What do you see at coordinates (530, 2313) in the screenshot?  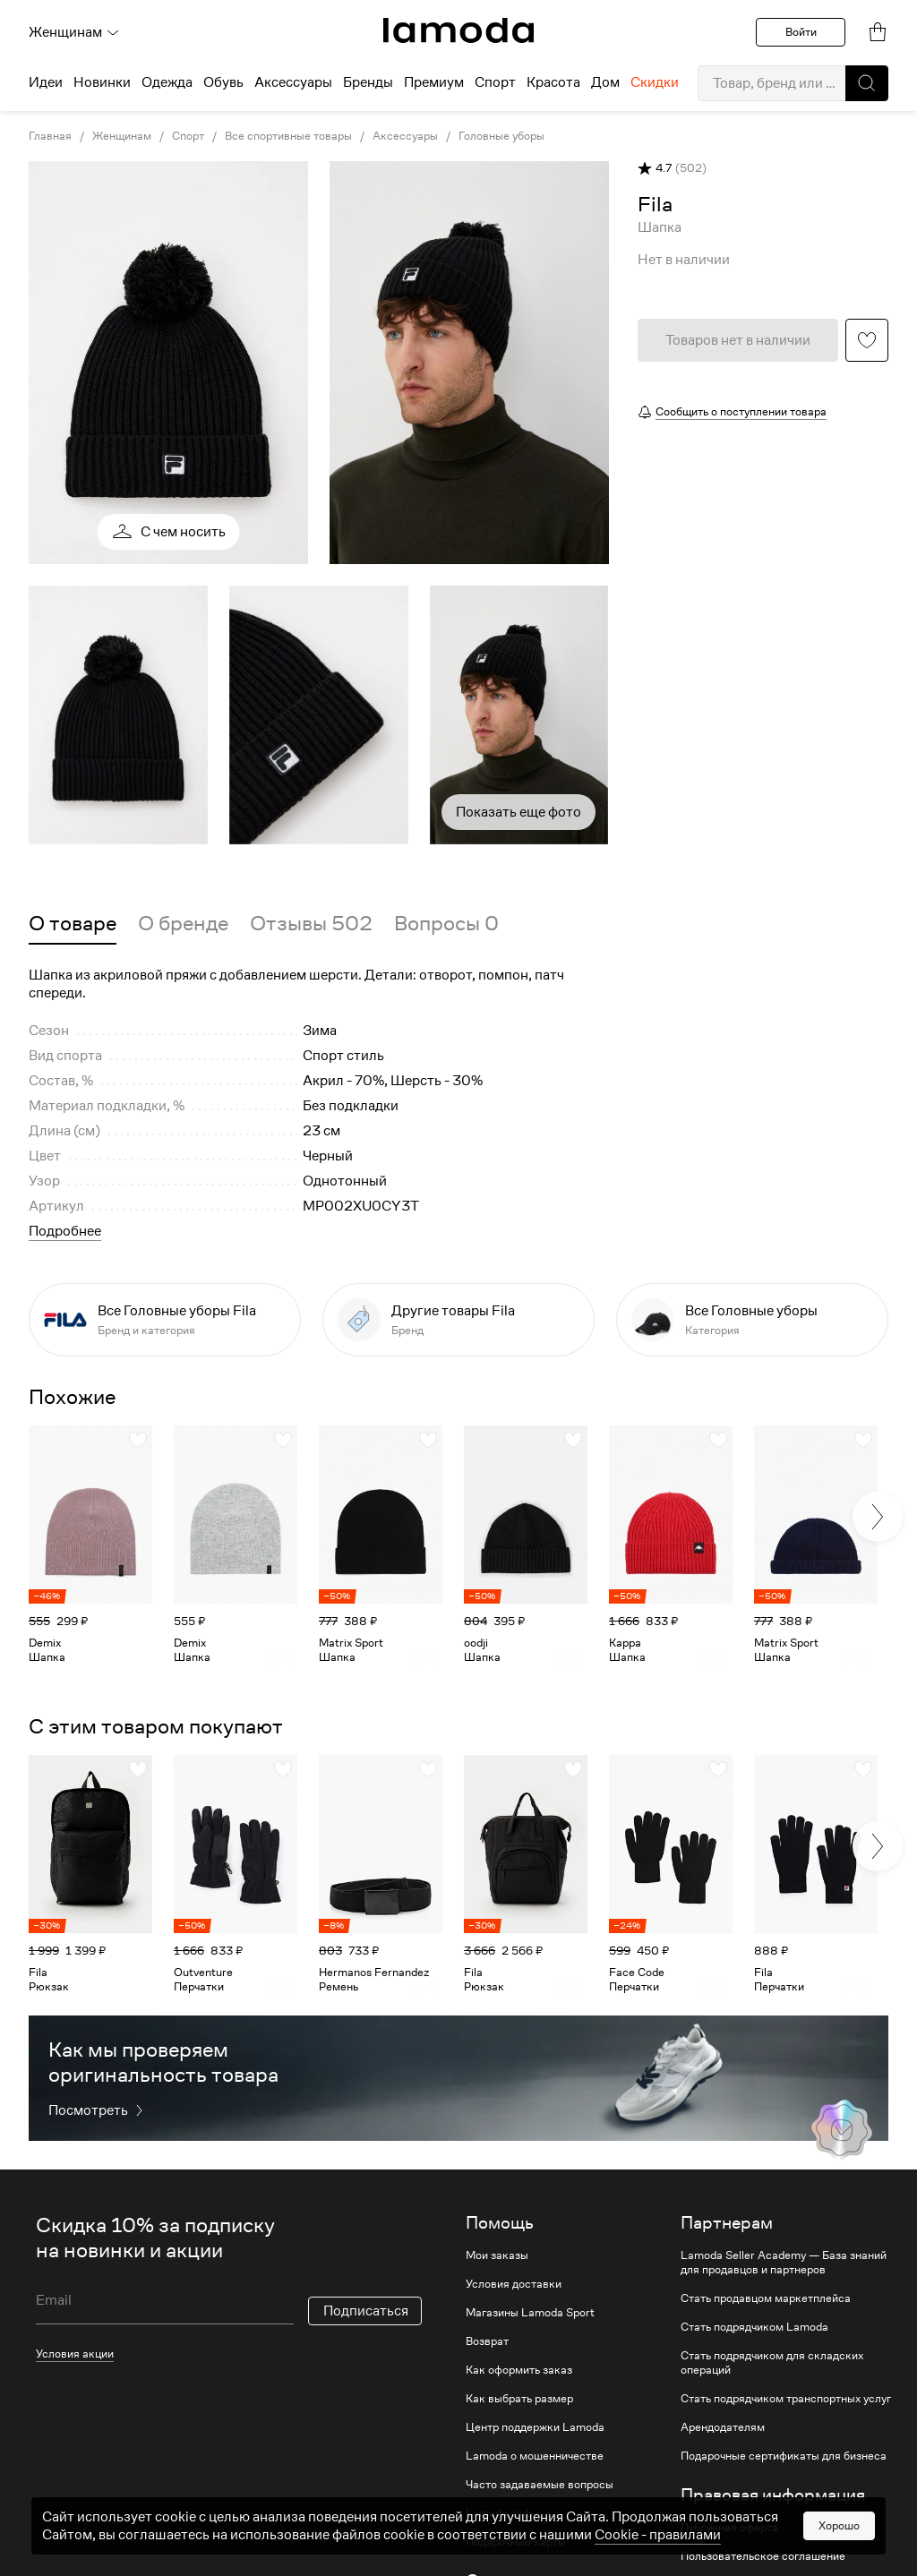 I see `Магазины Lamoda Sport [link]` at bounding box center [530, 2313].